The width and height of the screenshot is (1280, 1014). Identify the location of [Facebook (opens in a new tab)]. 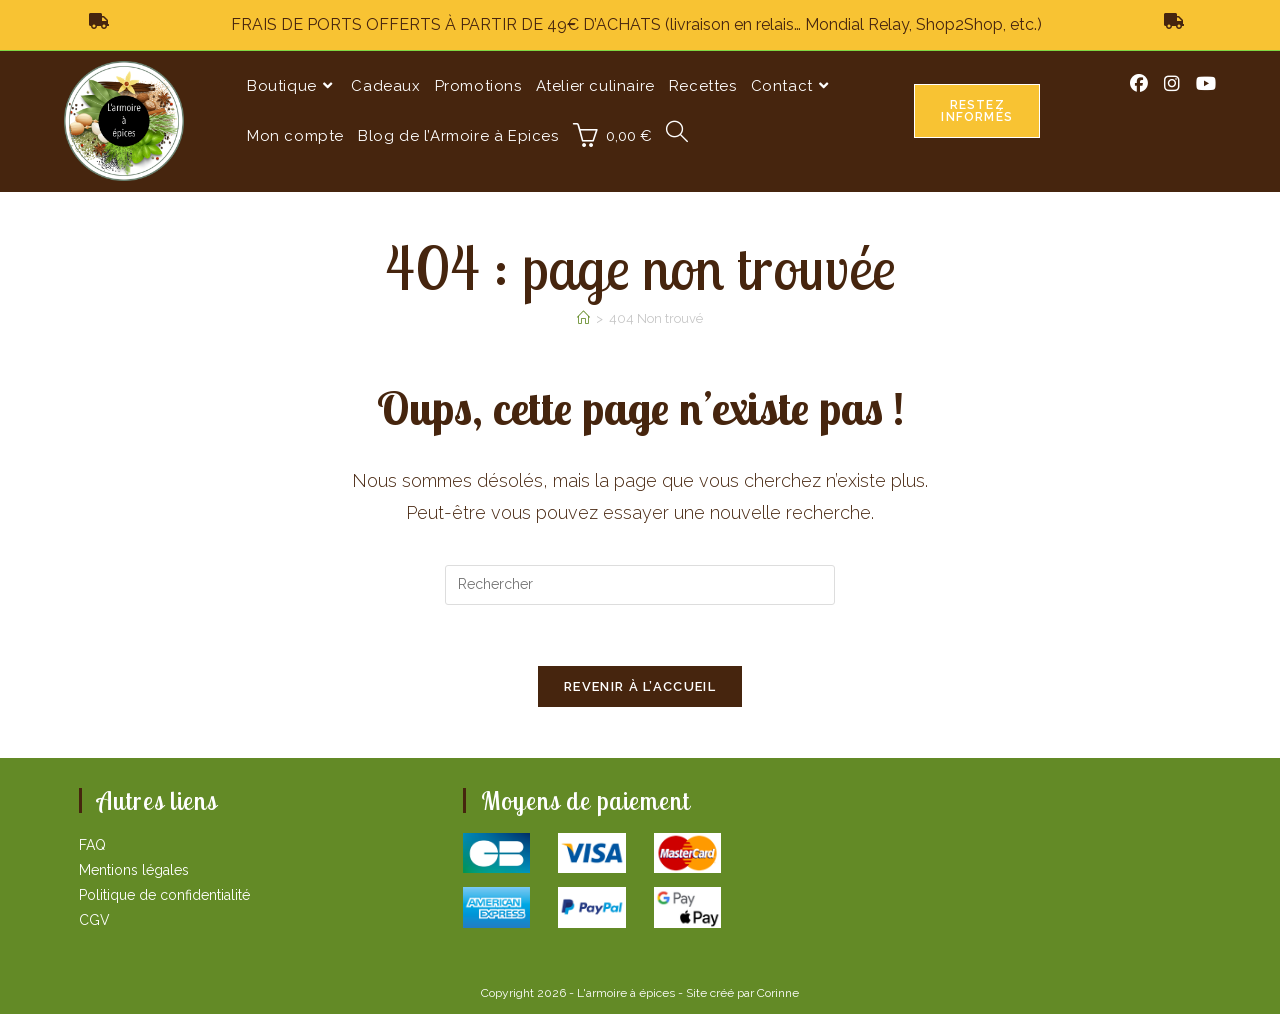
(1139, 84).